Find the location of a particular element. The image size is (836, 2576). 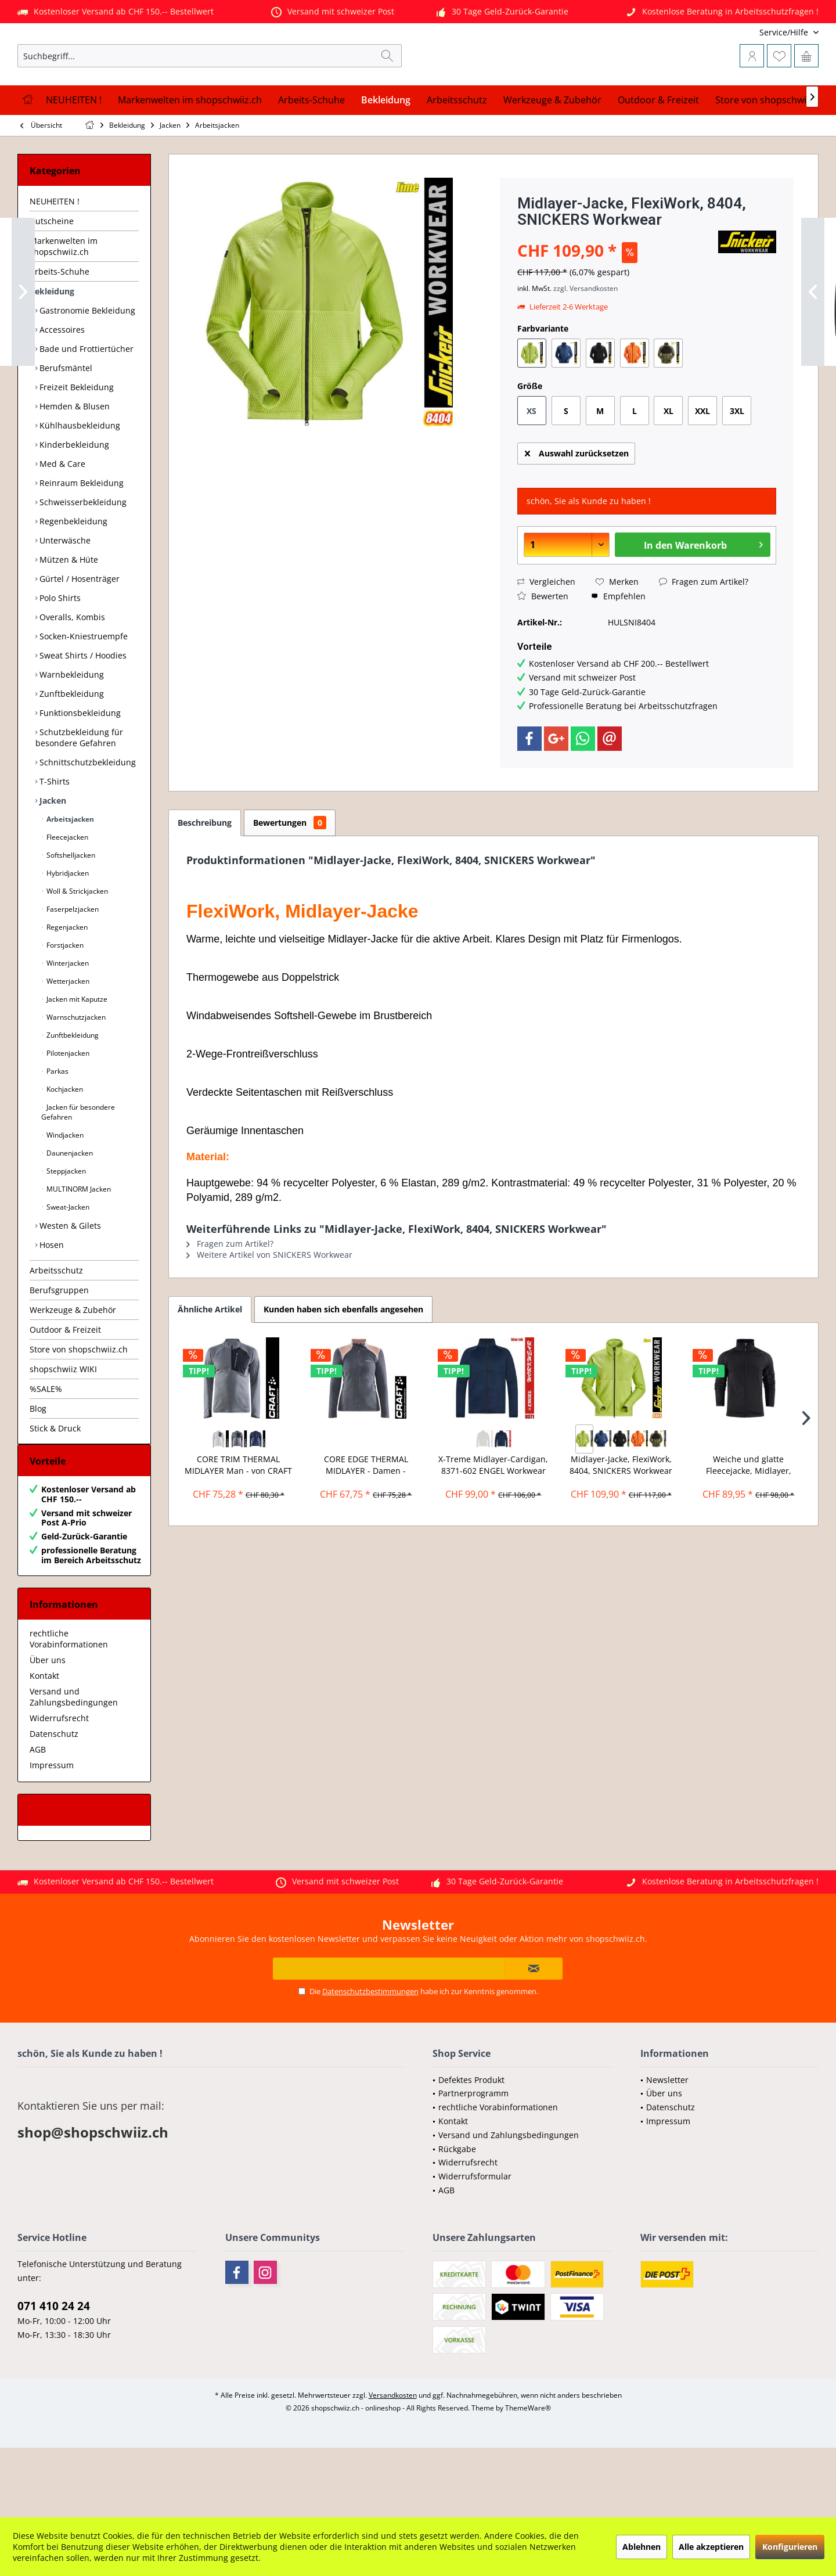

AGB is located at coordinates (38, 1818).